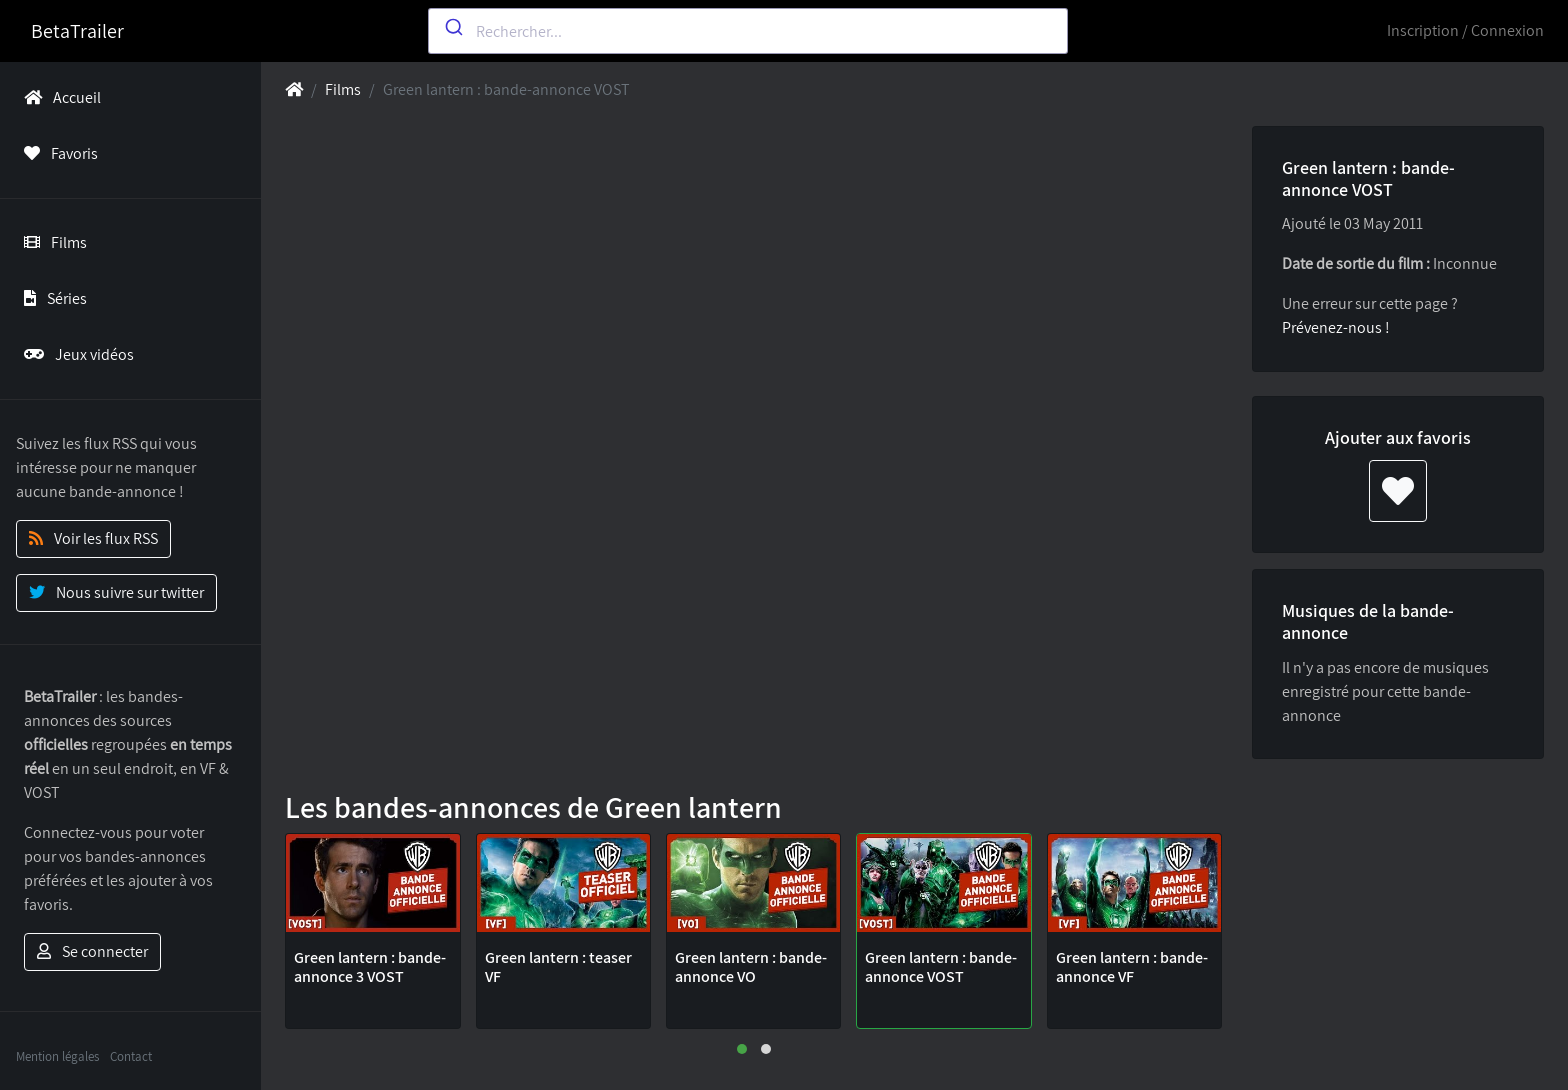  Describe the element at coordinates (93, 538) in the screenshot. I see `Voir les flux RSS` at that location.